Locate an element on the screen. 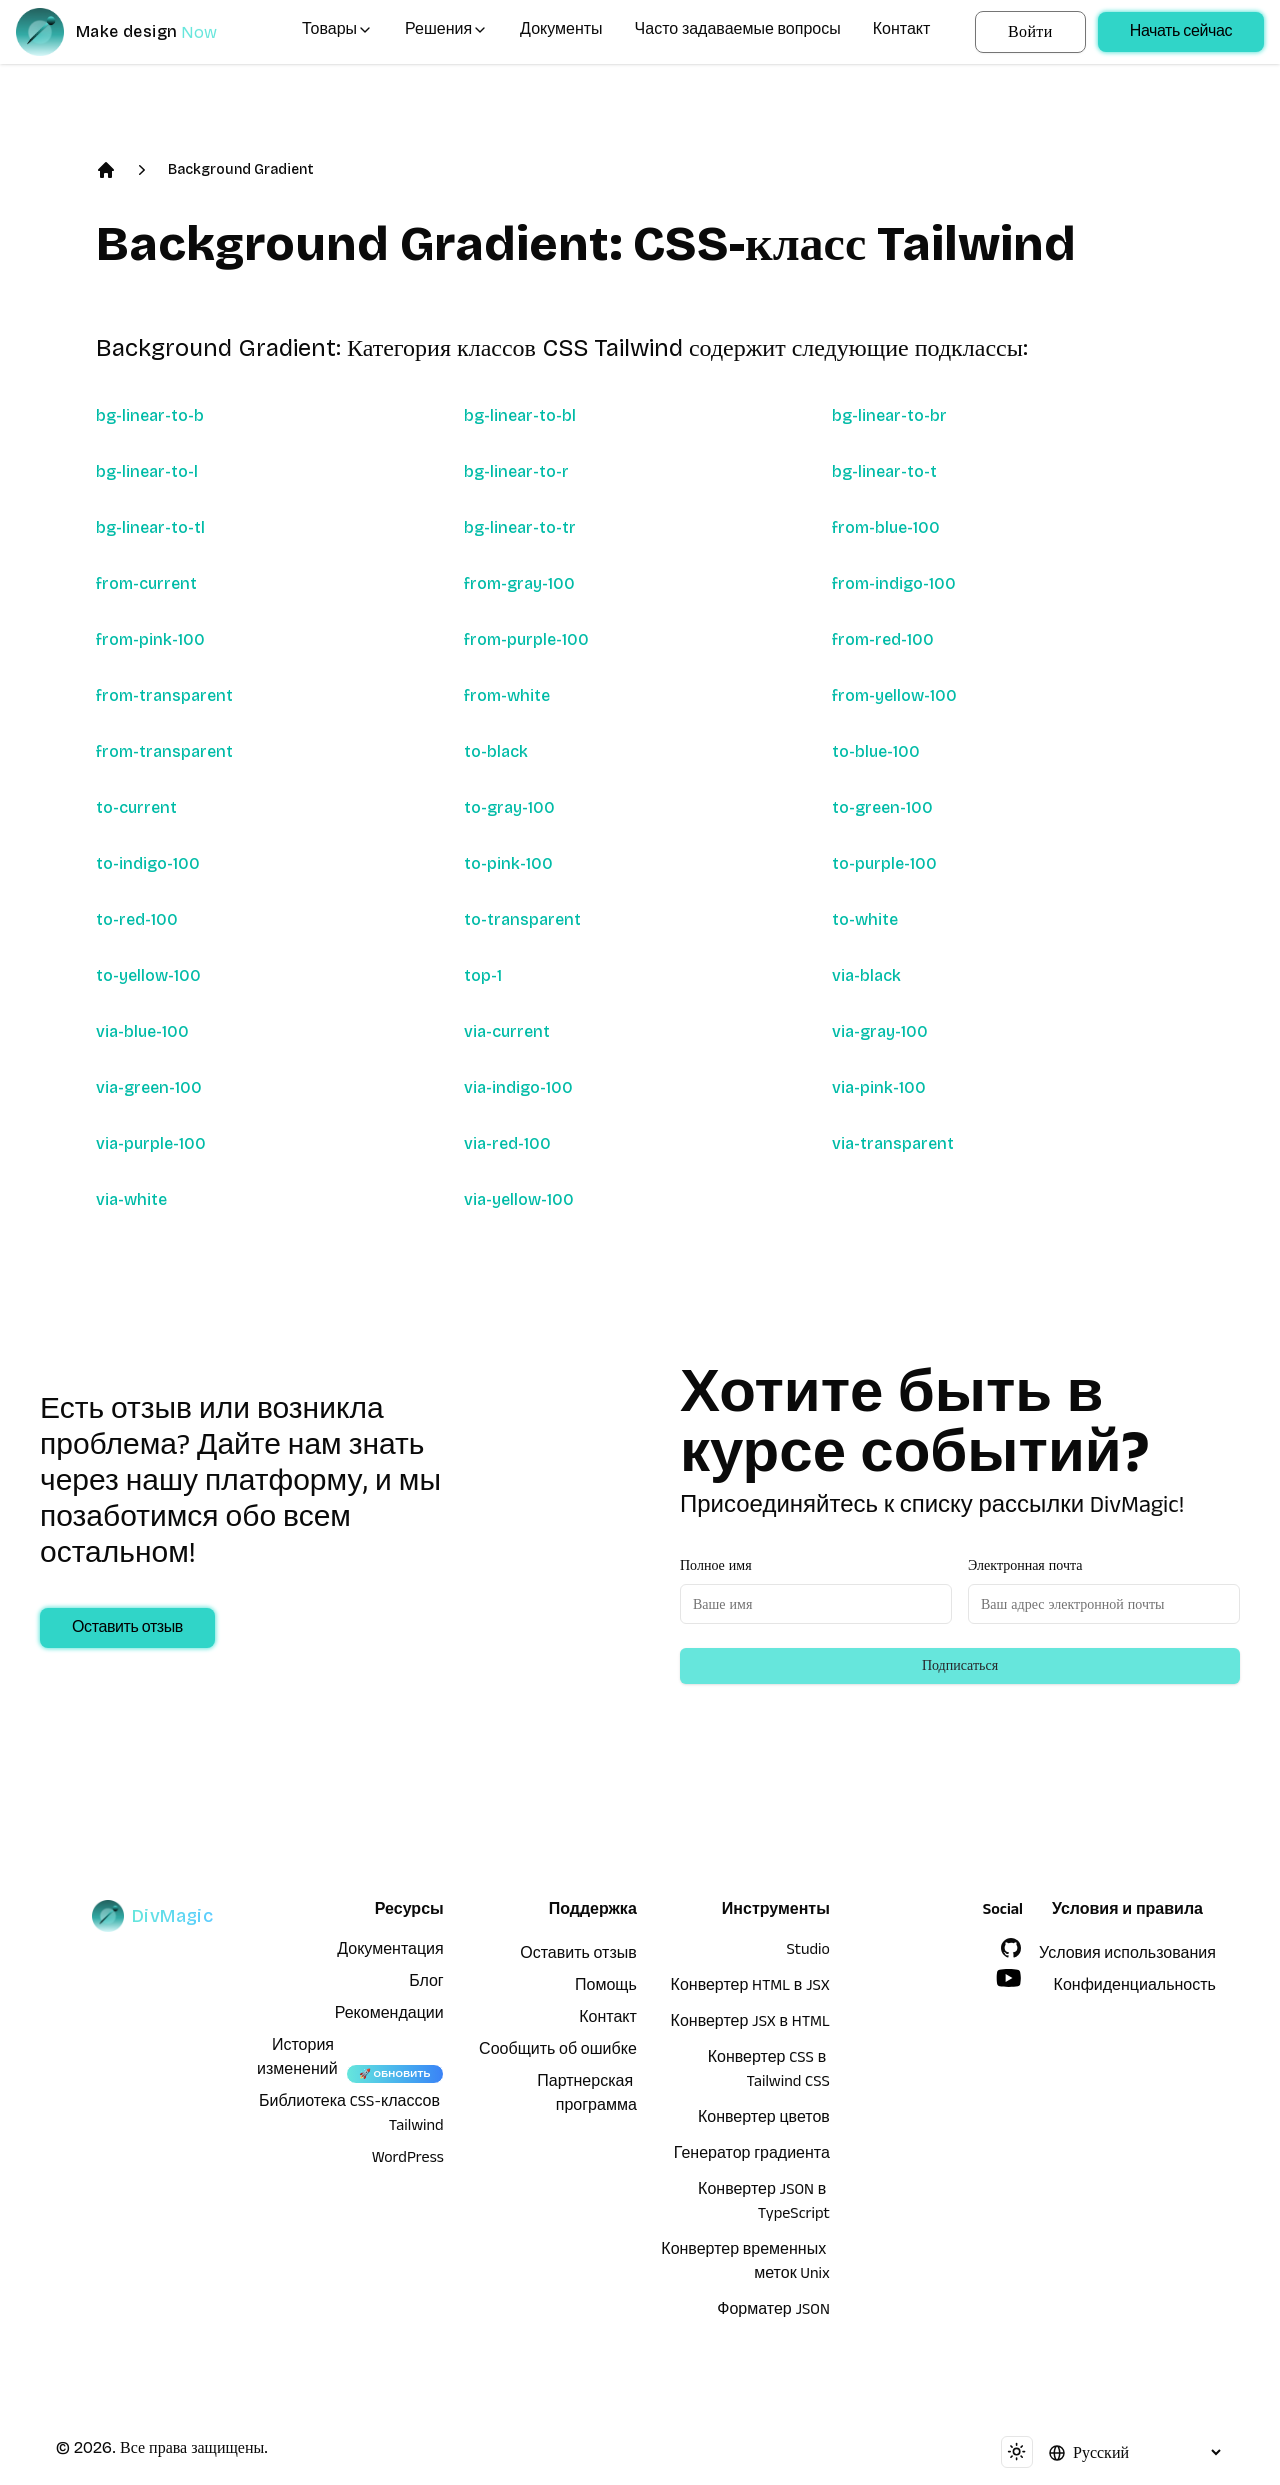 This screenshot has height=2485, width=1280. Полное имя is located at coordinates (716, 1565).